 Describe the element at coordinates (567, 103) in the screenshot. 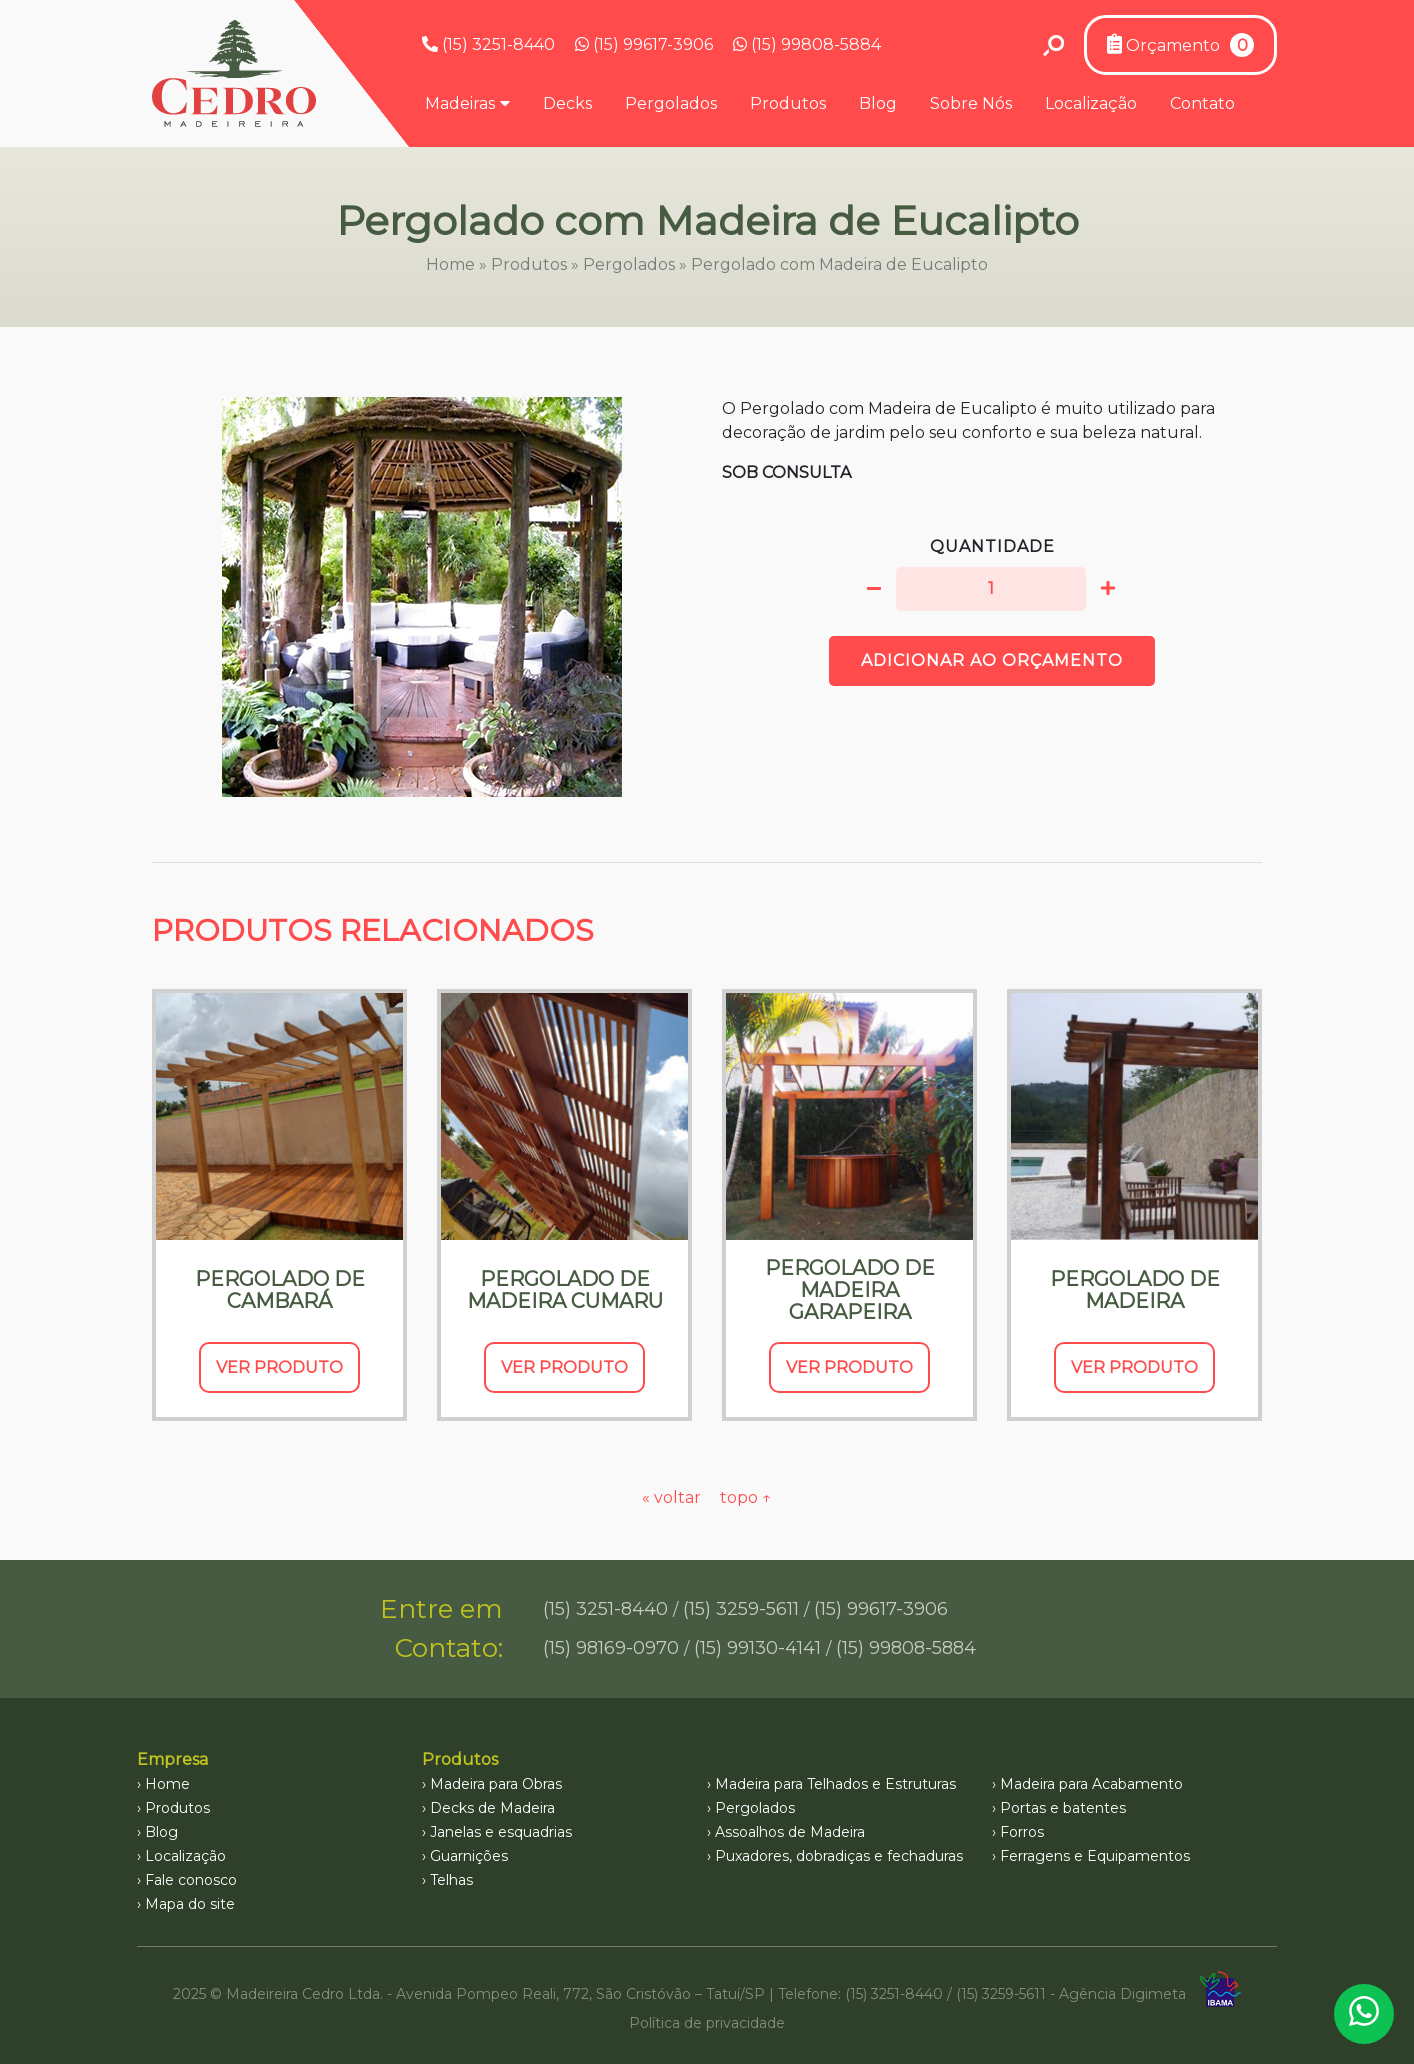

I see `Decks` at that location.